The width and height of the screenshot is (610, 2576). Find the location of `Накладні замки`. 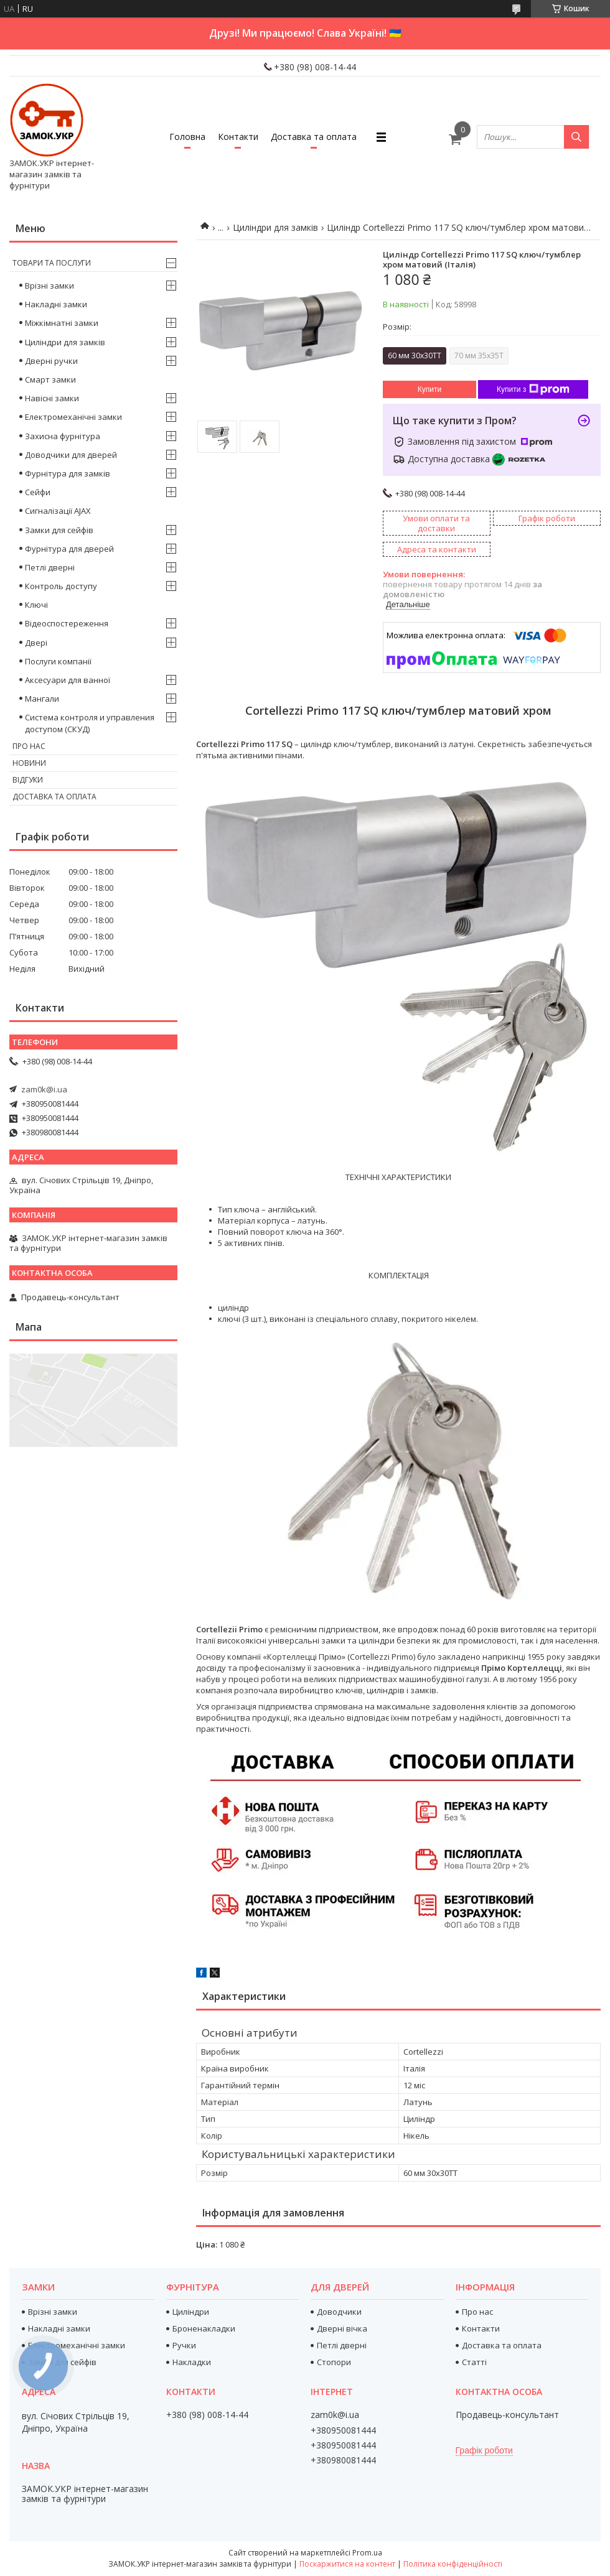

Накладні замки is located at coordinates (56, 304).